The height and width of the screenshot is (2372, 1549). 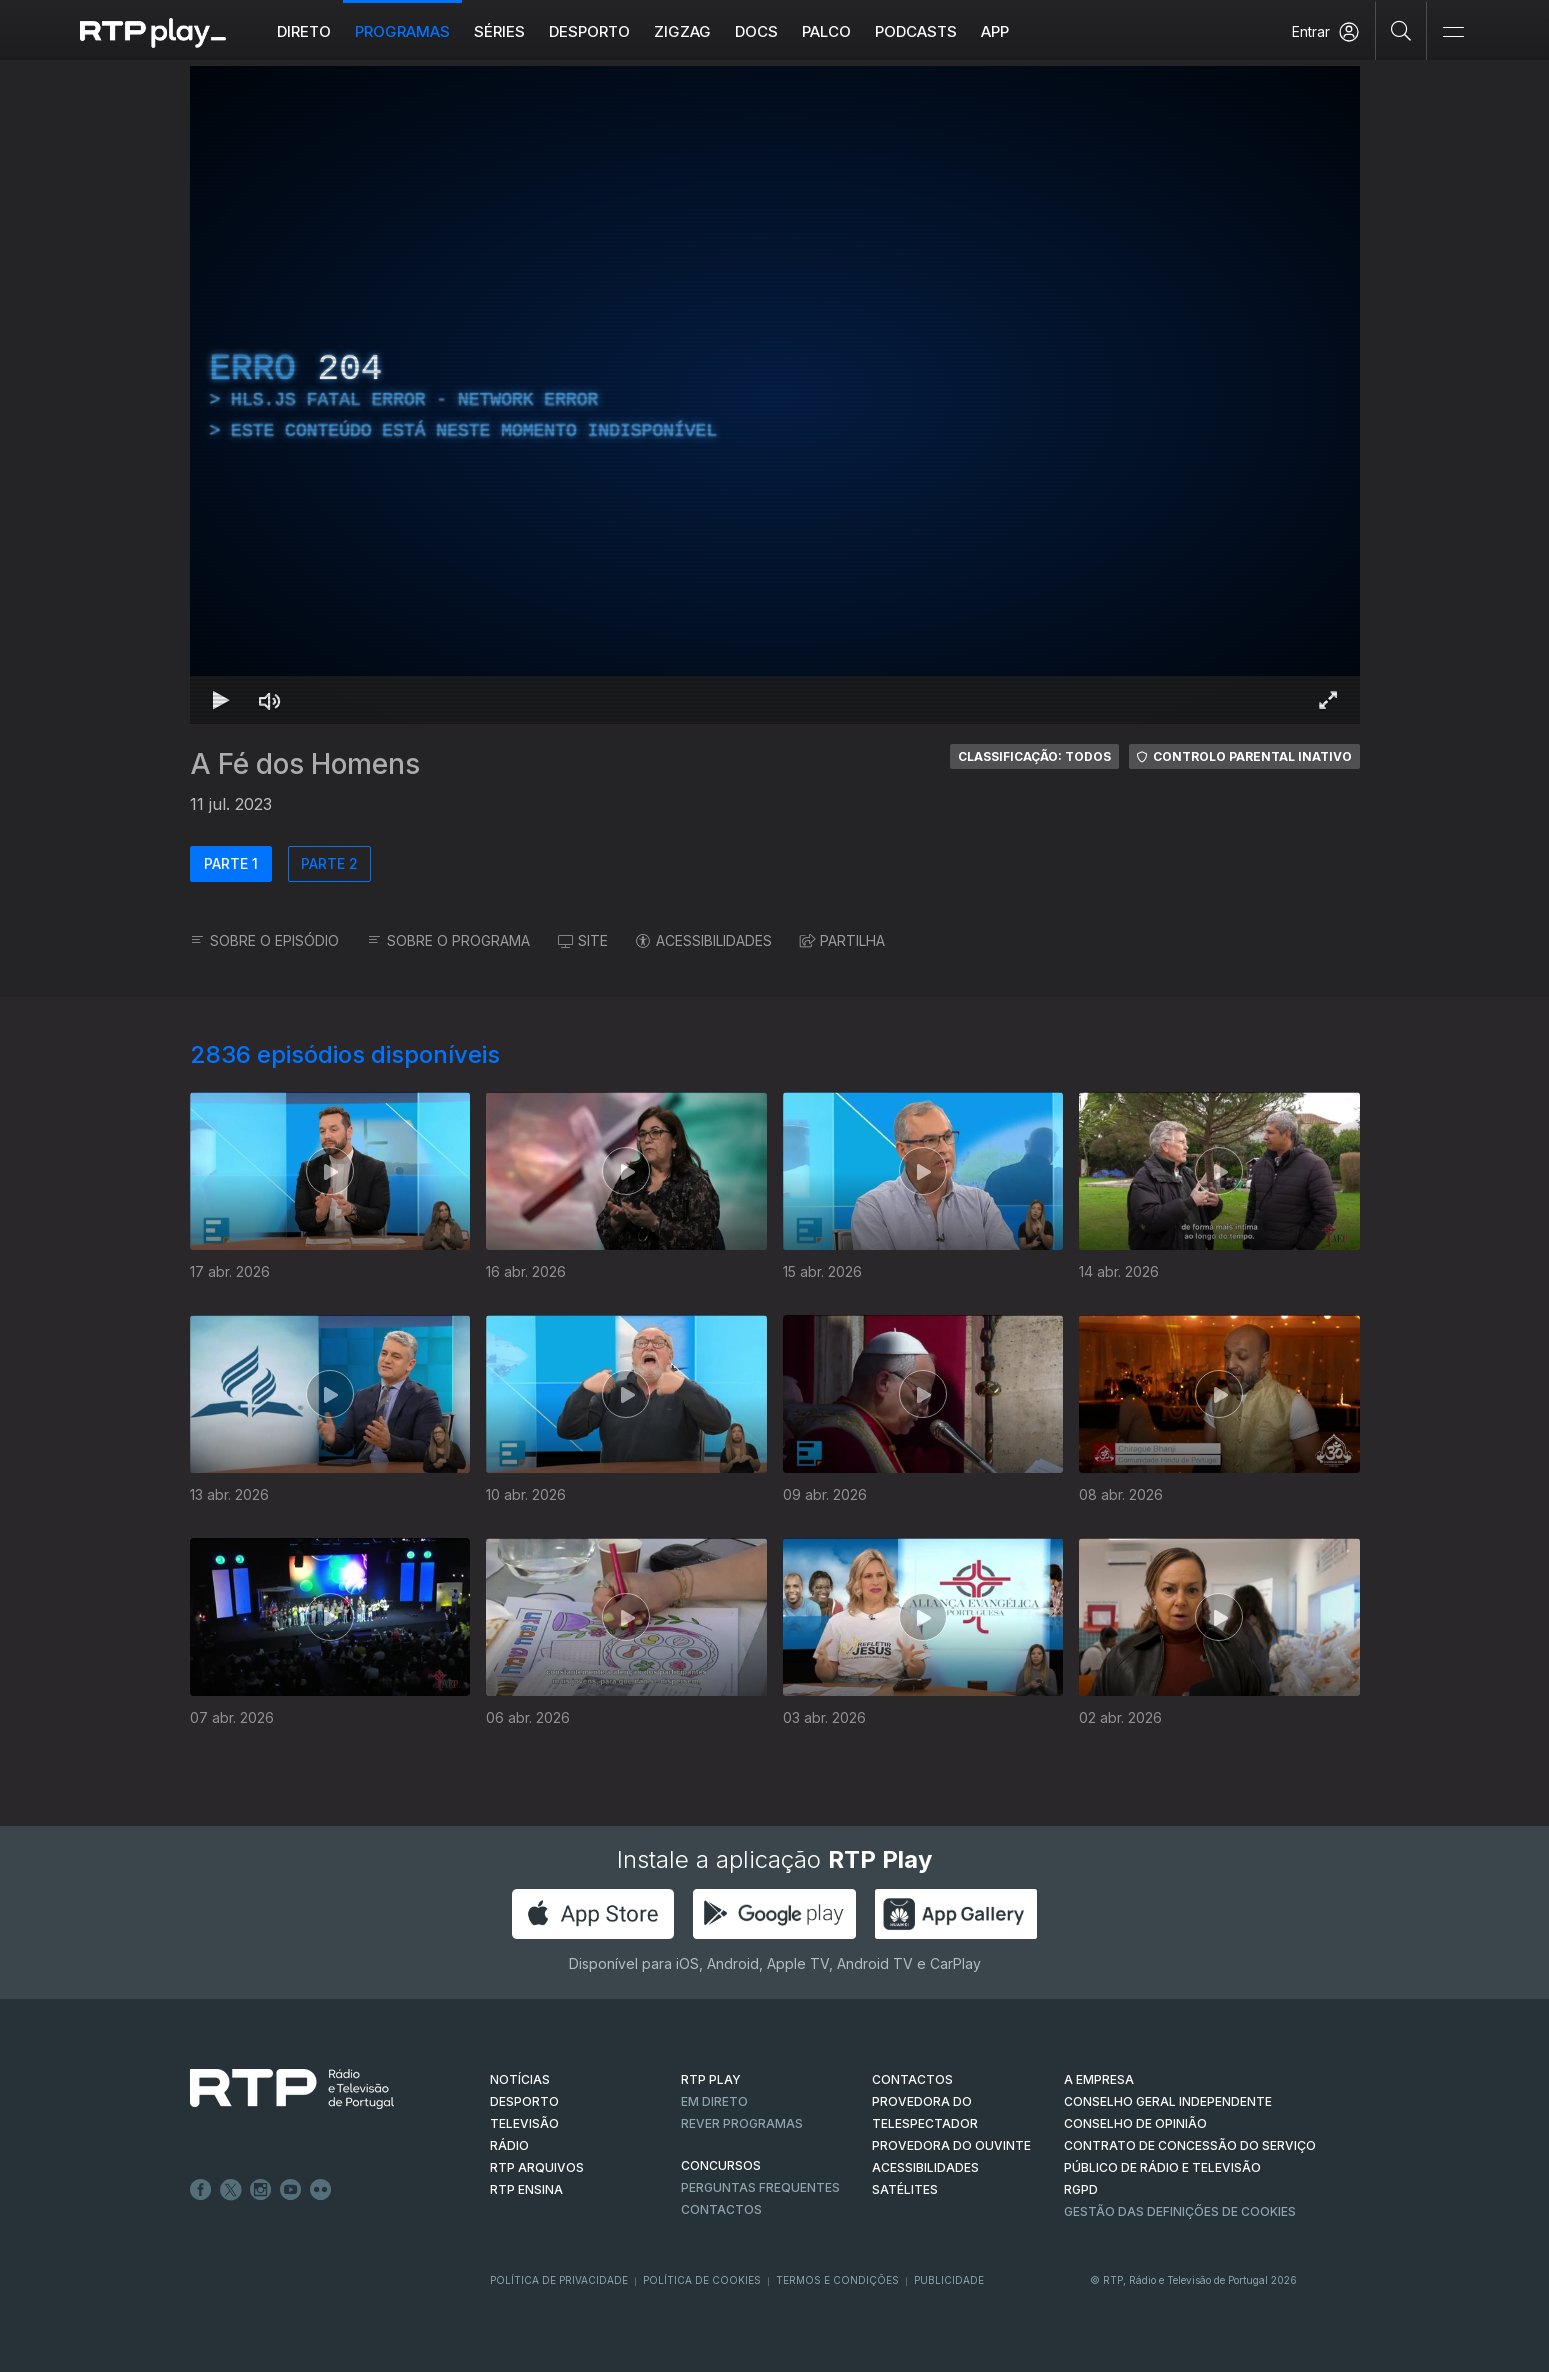 I want to click on TELEVISÃO, so click(x=524, y=2123).